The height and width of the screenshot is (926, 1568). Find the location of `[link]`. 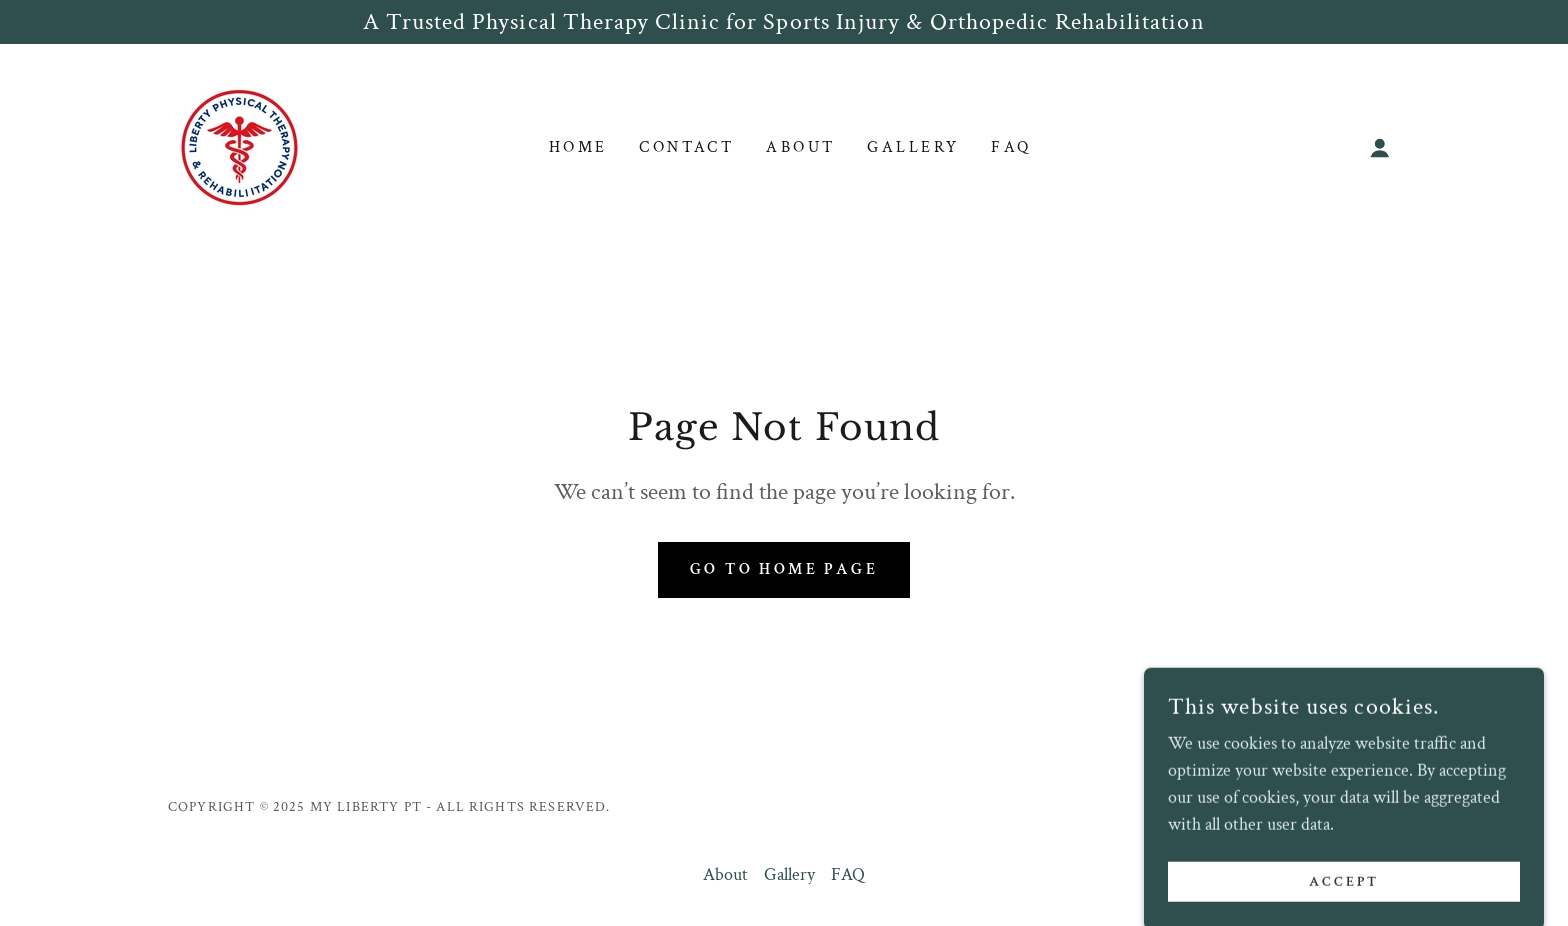

[link] is located at coordinates (239, 145).